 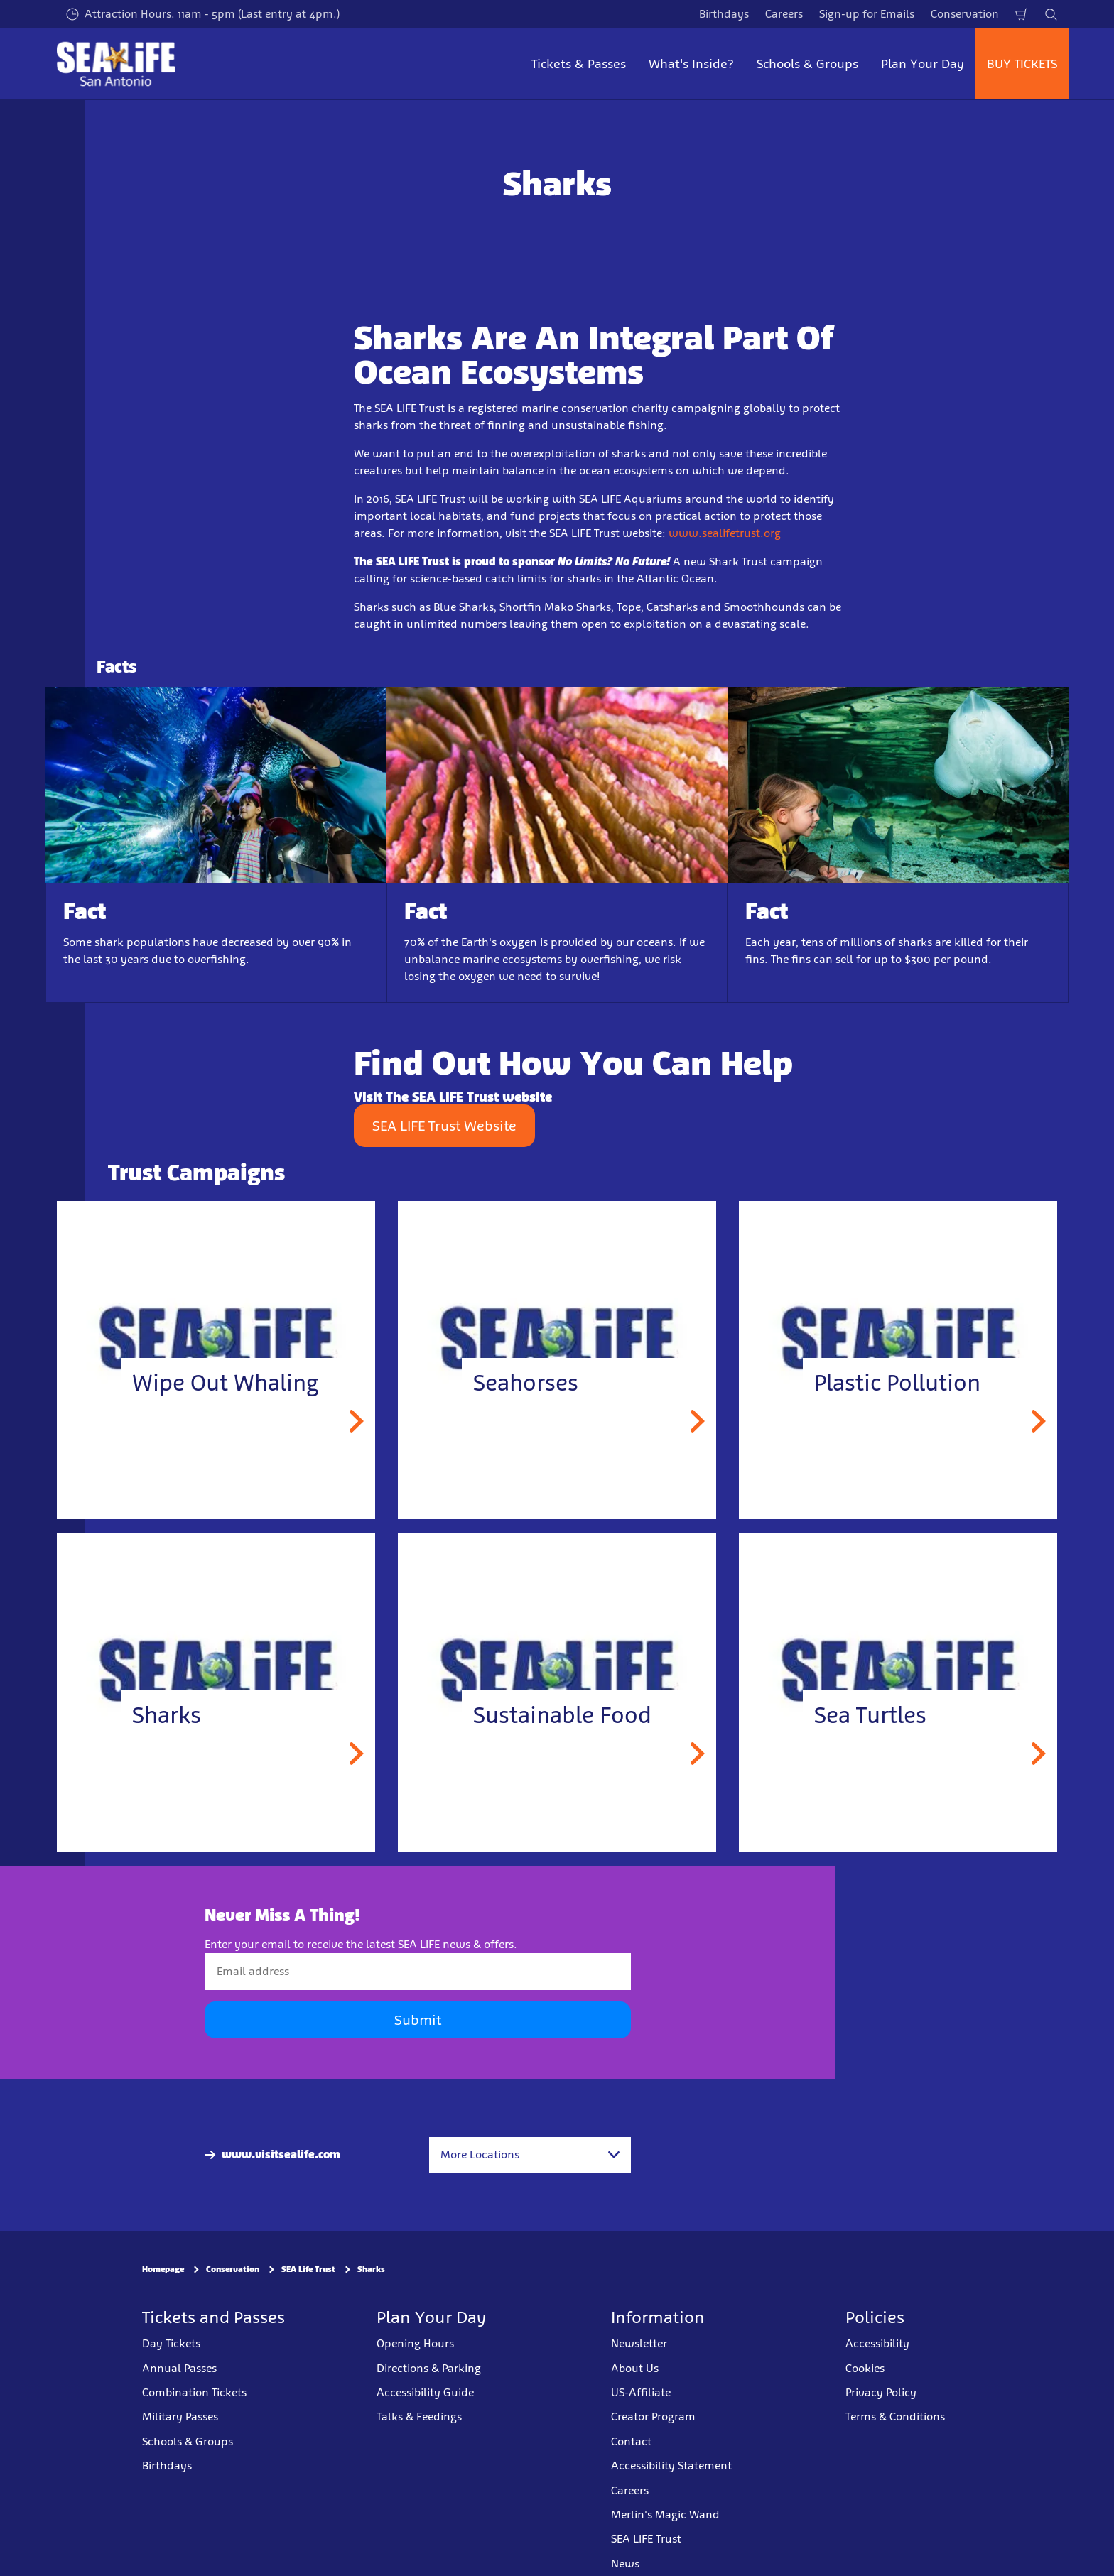 What do you see at coordinates (635, 2367) in the screenshot?
I see `About Us` at bounding box center [635, 2367].